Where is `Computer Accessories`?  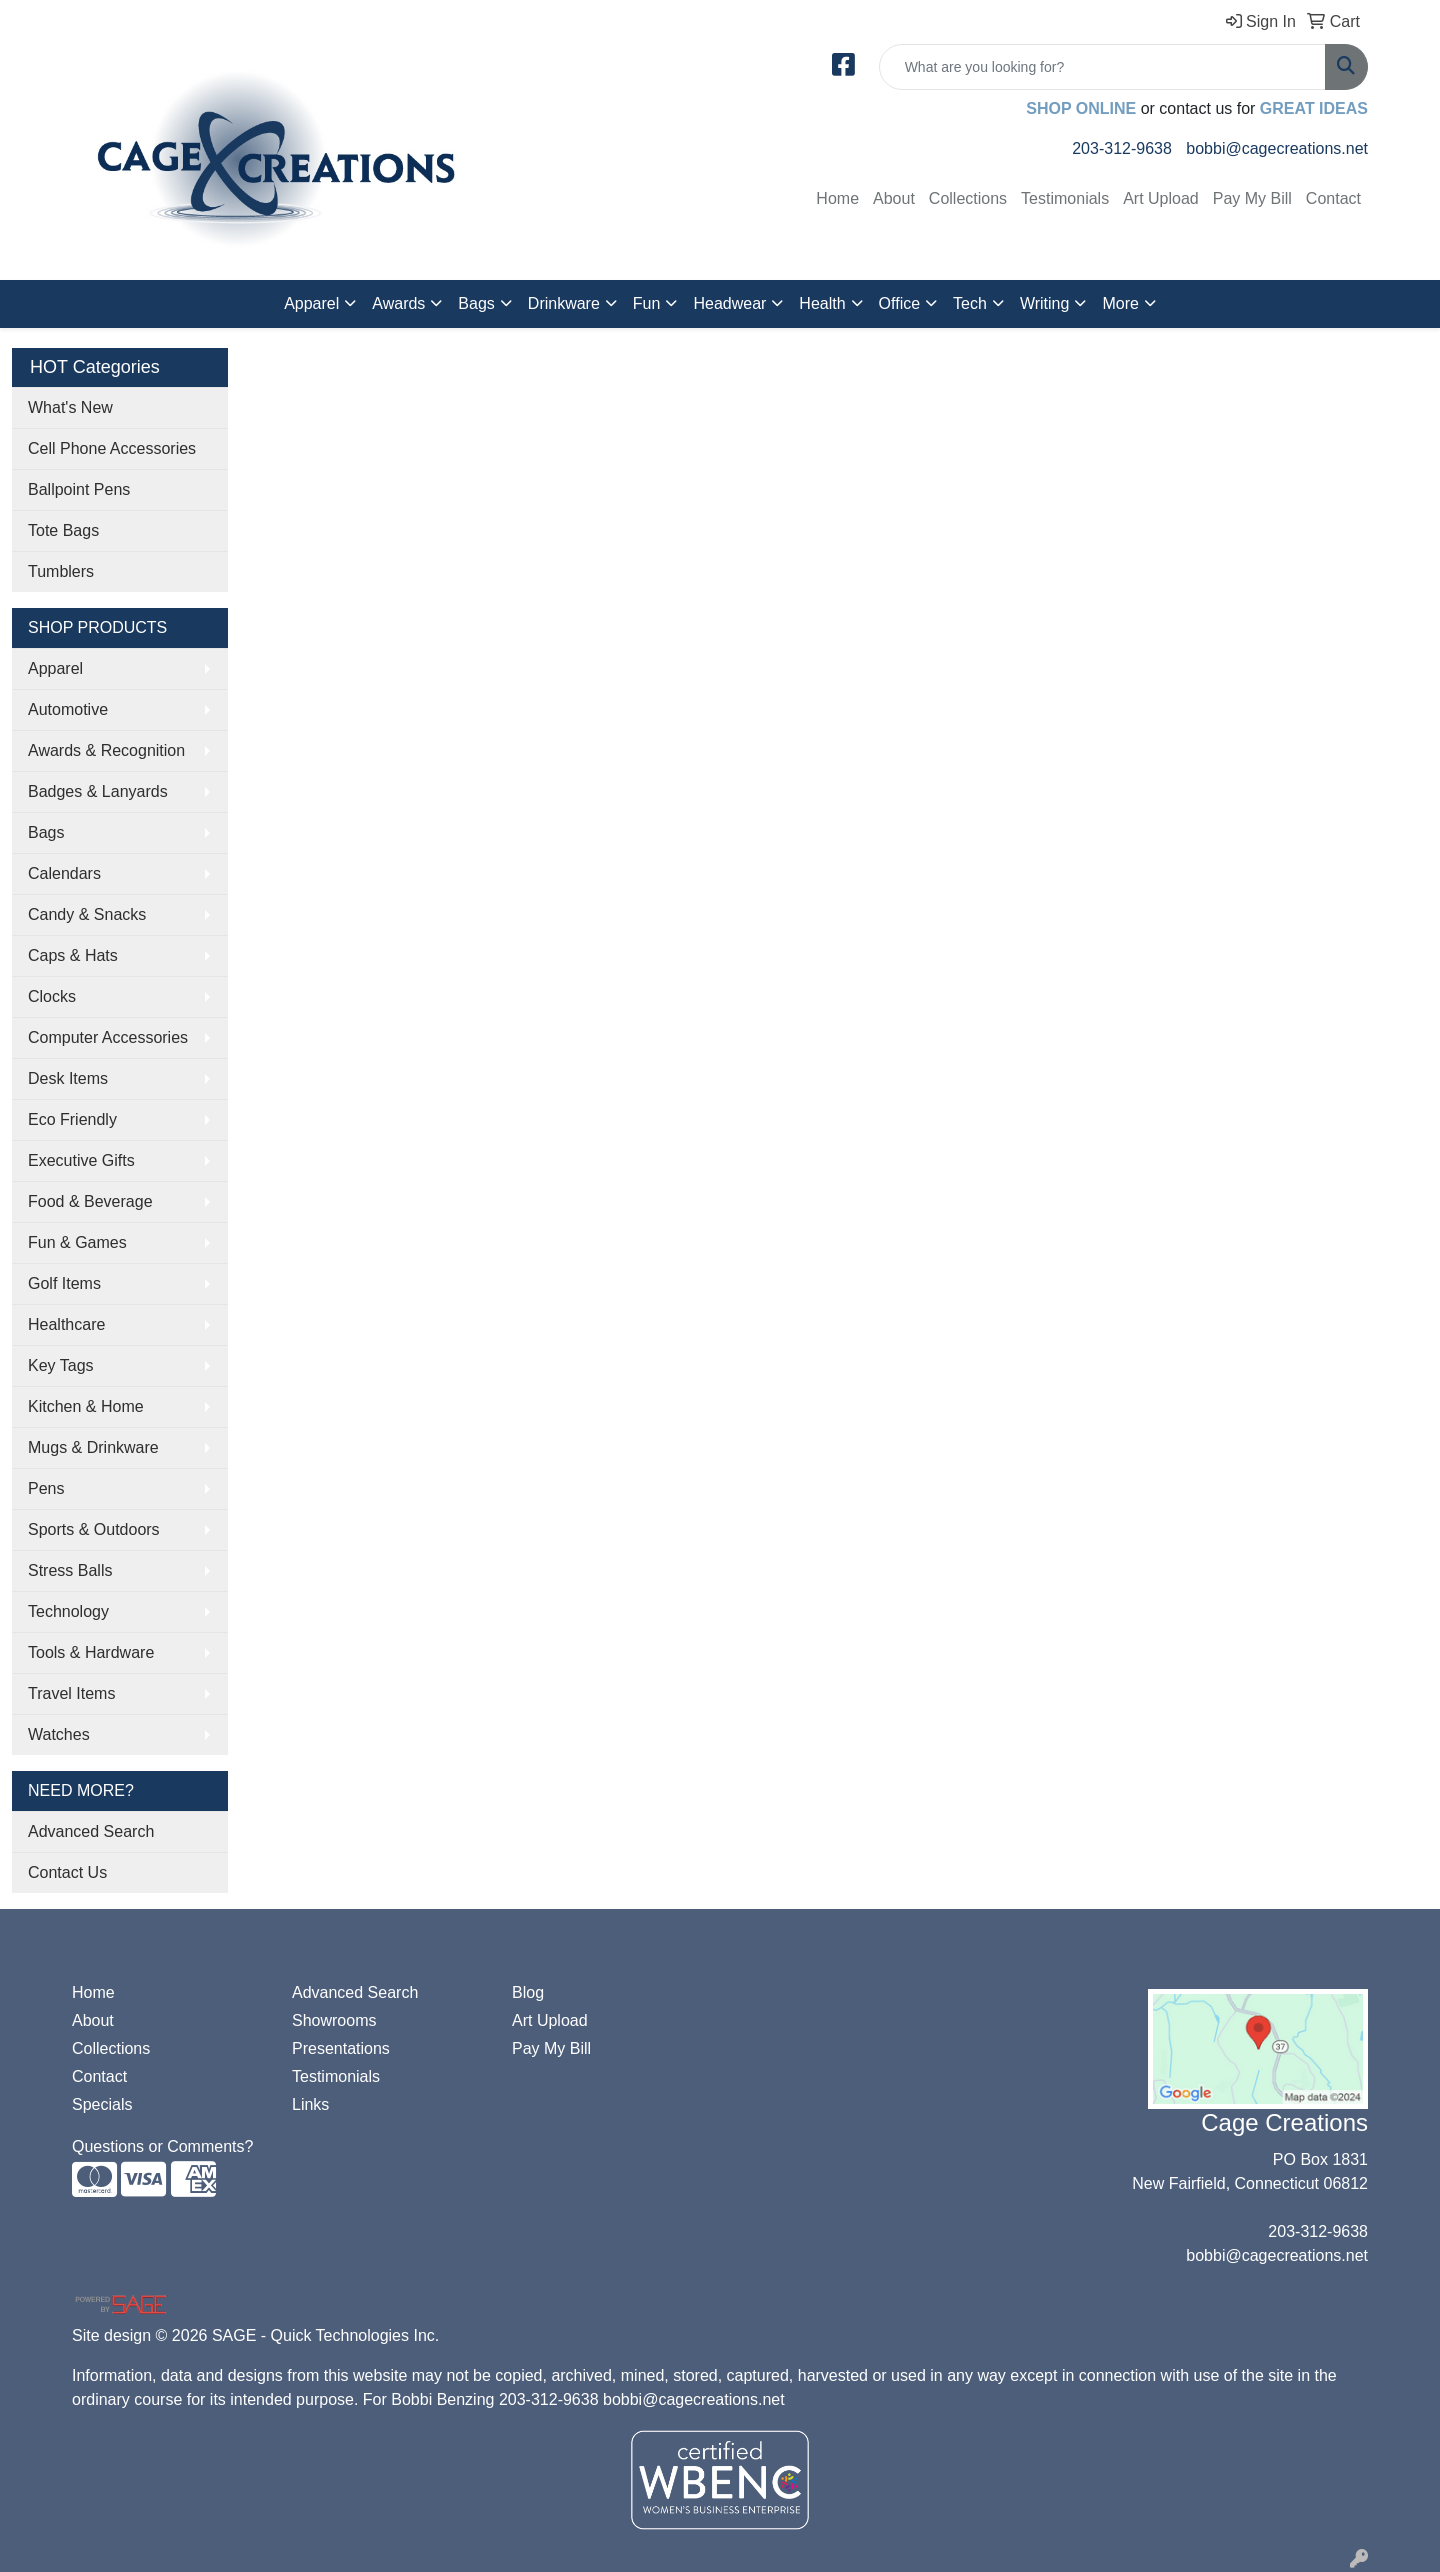 Computer Accessories is located at coordinates (108, 1037).